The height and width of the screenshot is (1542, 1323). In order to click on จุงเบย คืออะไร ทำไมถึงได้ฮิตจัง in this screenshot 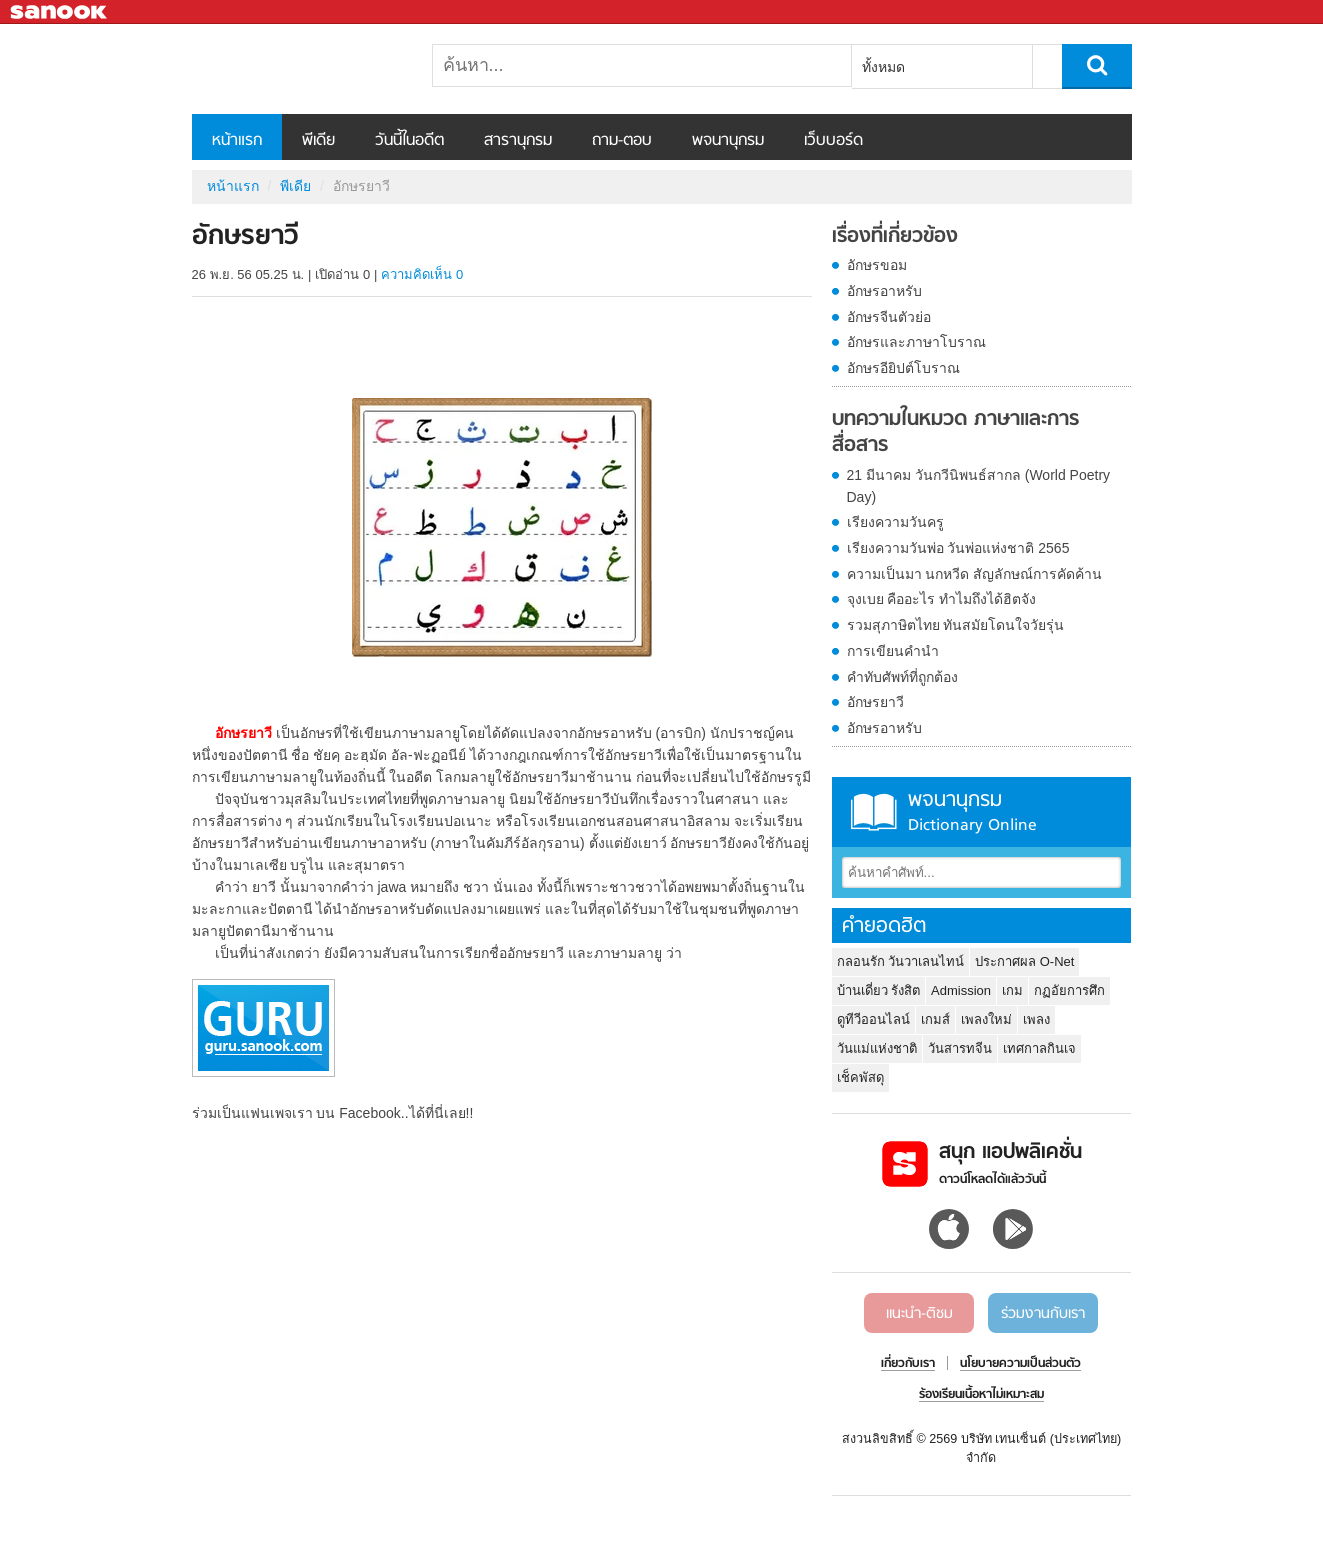, I will do `click(942, 599)`.